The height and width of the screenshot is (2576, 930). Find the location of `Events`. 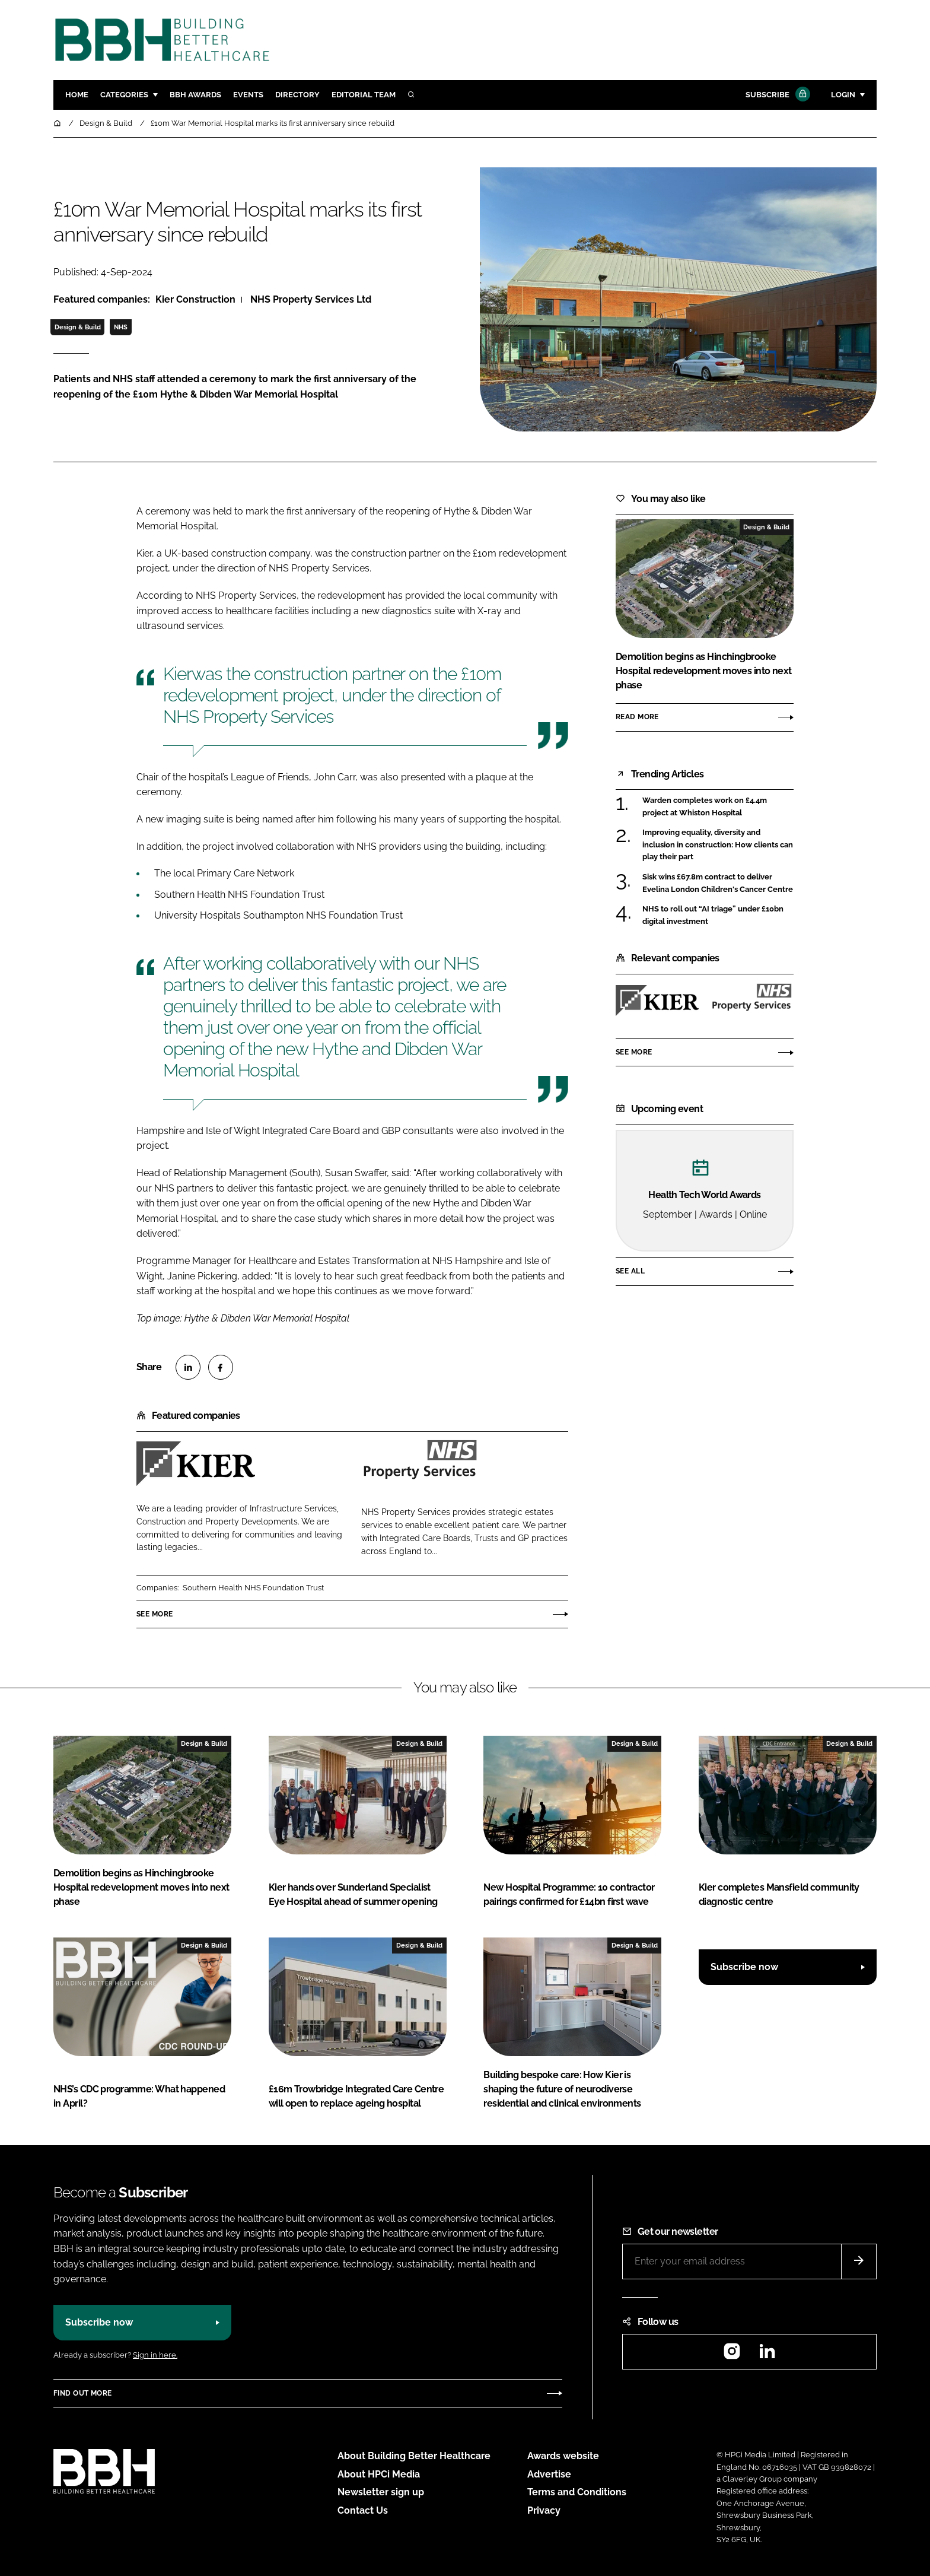

Events is located at coordinates (248, 94).